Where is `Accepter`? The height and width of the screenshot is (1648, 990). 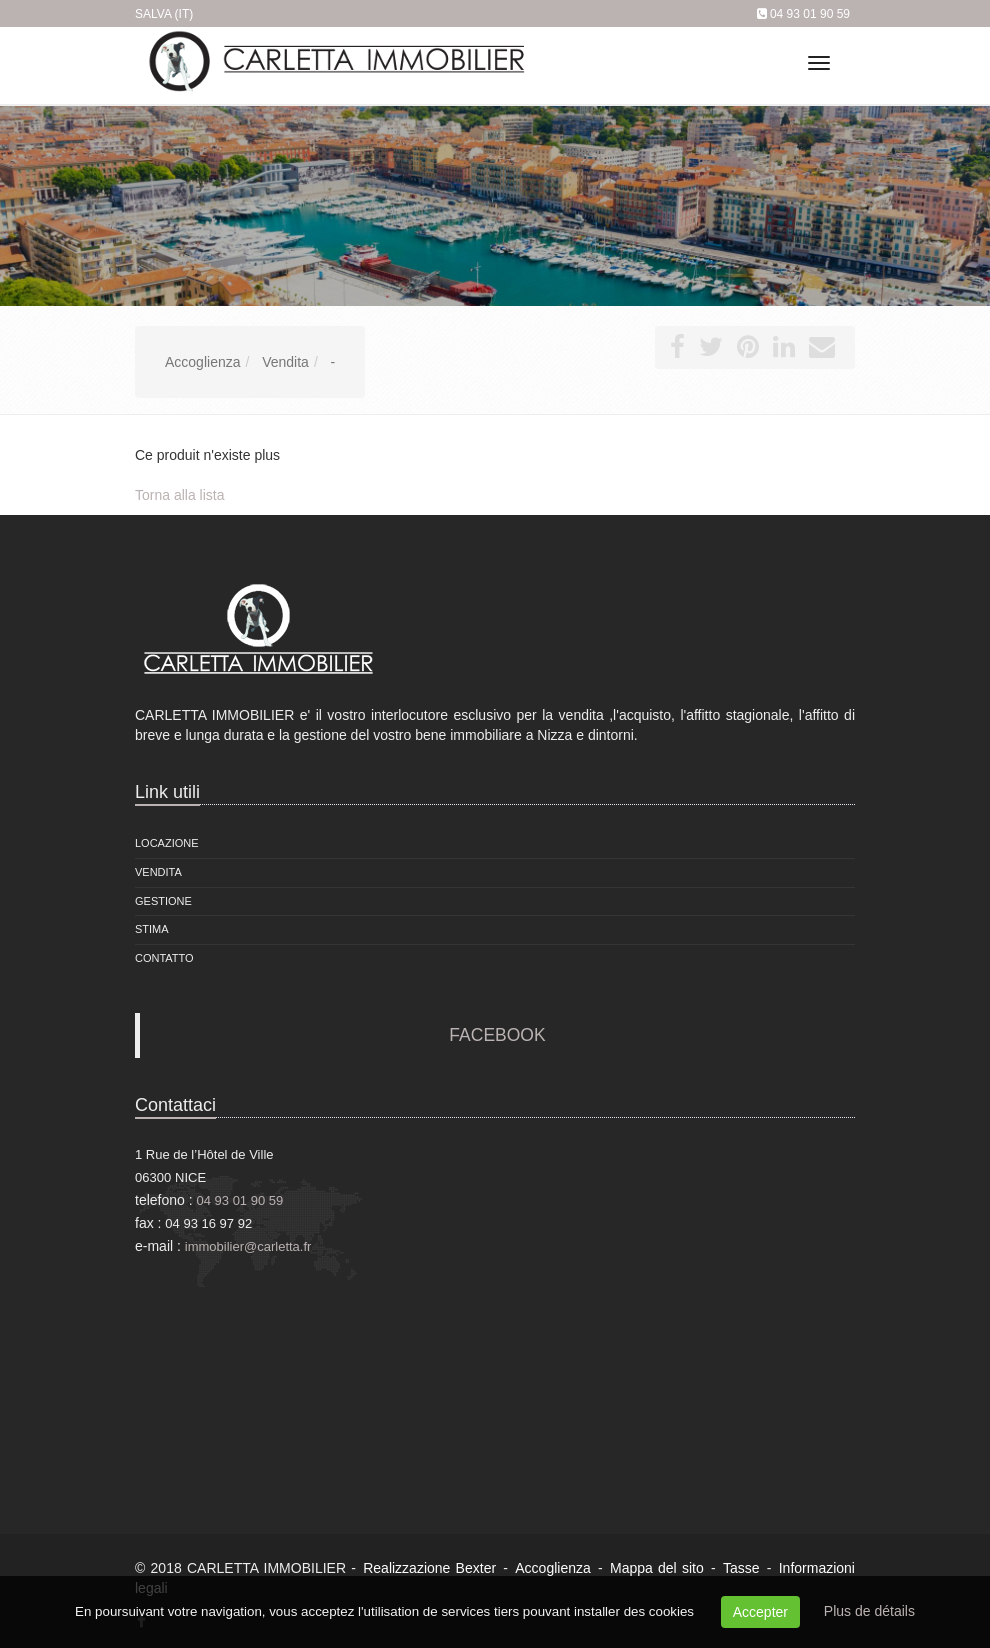 Accepter is located at coordinates (760, 1612).